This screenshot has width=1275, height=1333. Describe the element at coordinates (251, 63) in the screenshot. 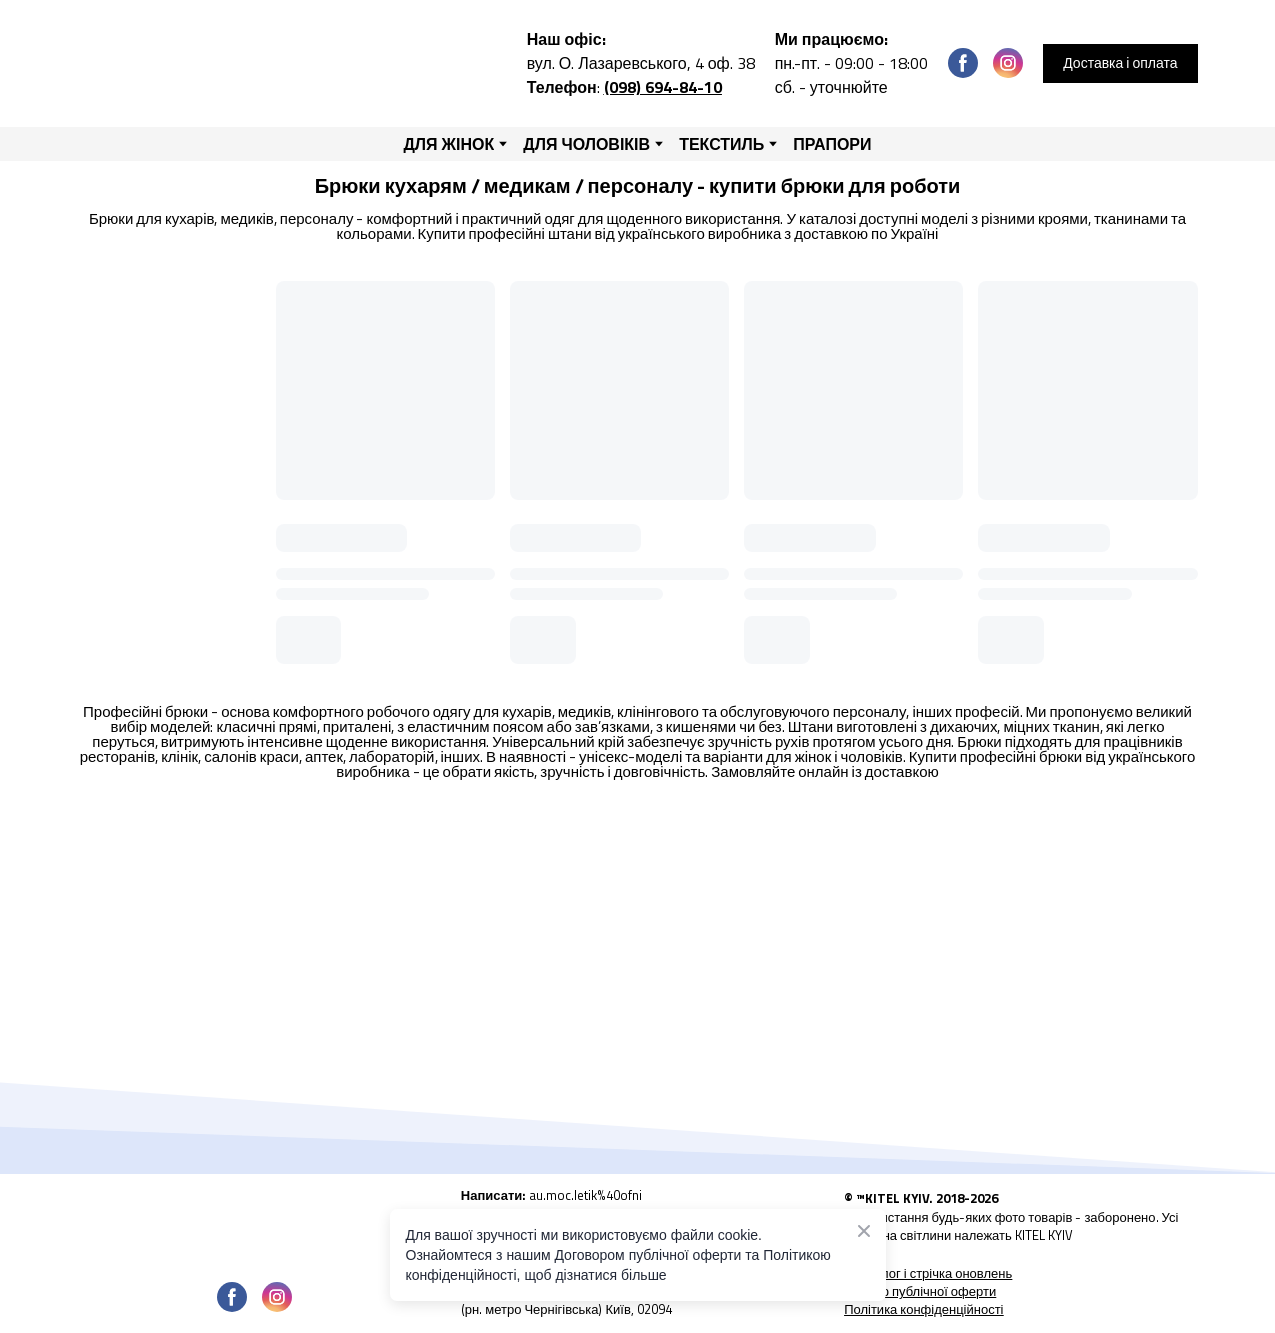

I see `[Return to home page]` at that location.